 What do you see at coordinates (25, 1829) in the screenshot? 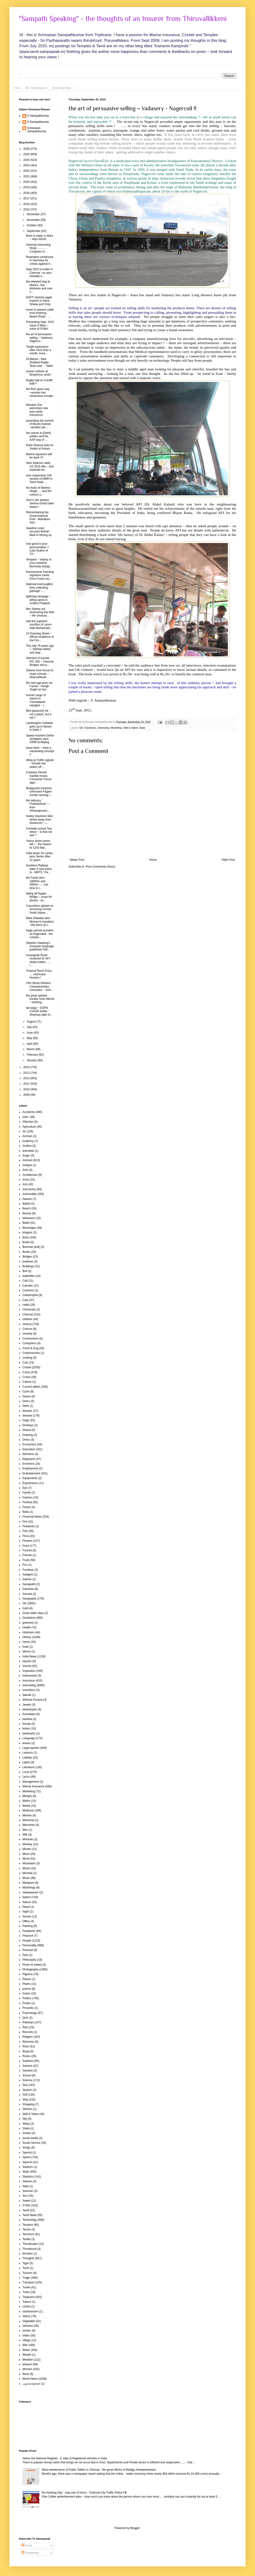
I see `Men` at bounding box center [25, 1829].